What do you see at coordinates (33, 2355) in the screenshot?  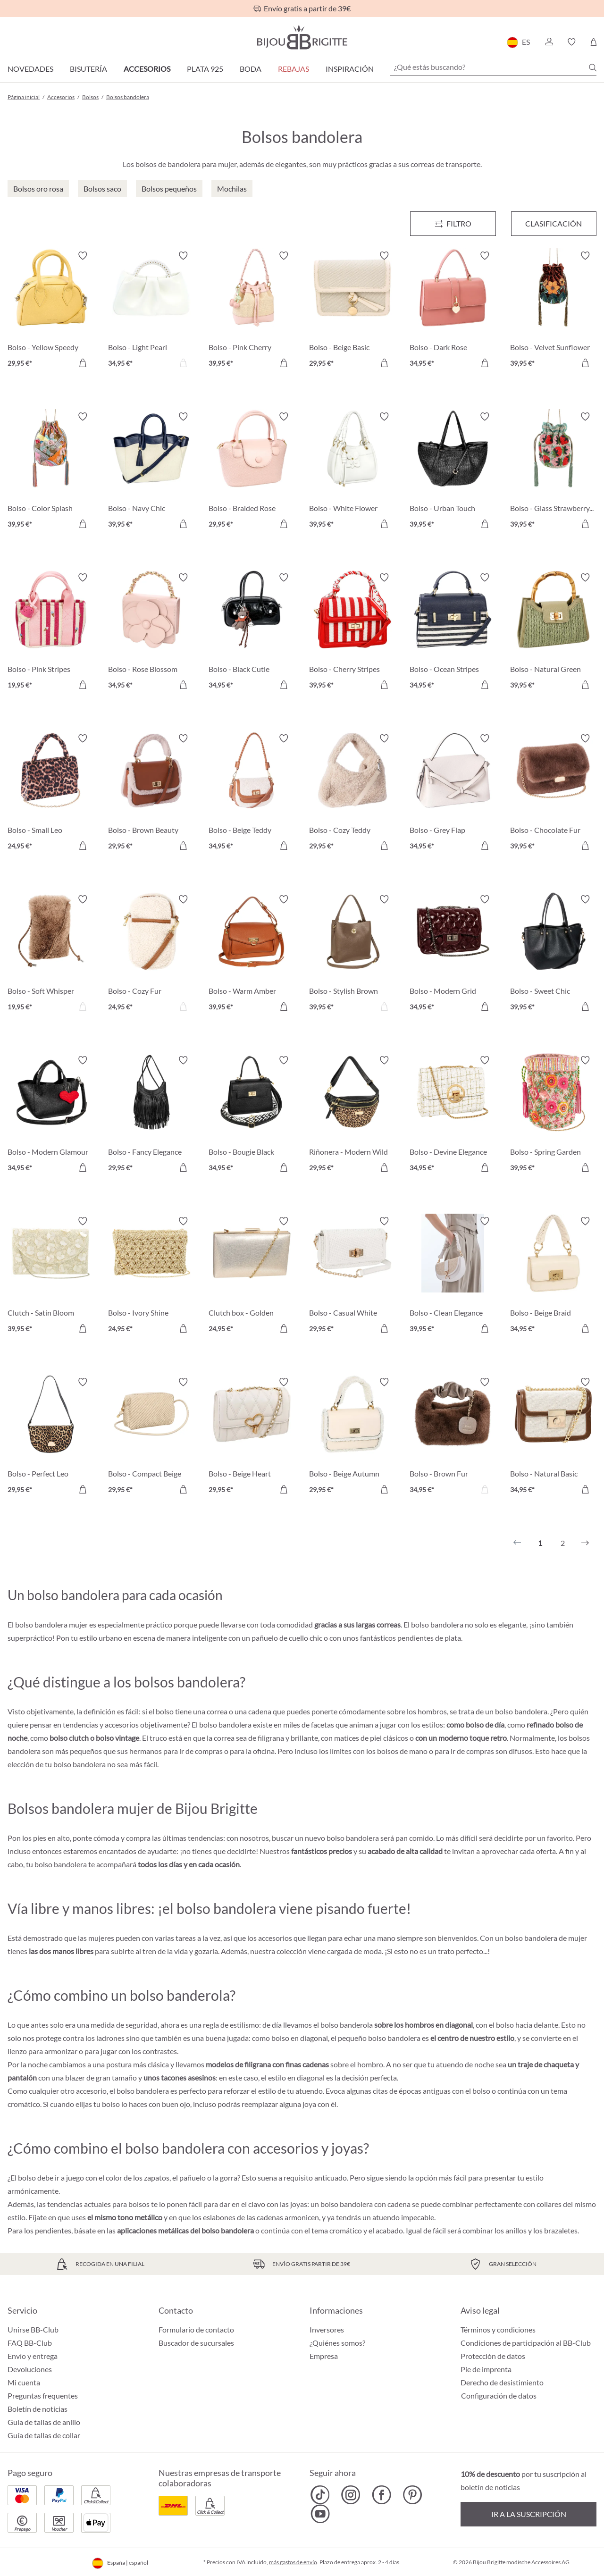 I see `Envío y entrega` at bounding box center [33, 2355].